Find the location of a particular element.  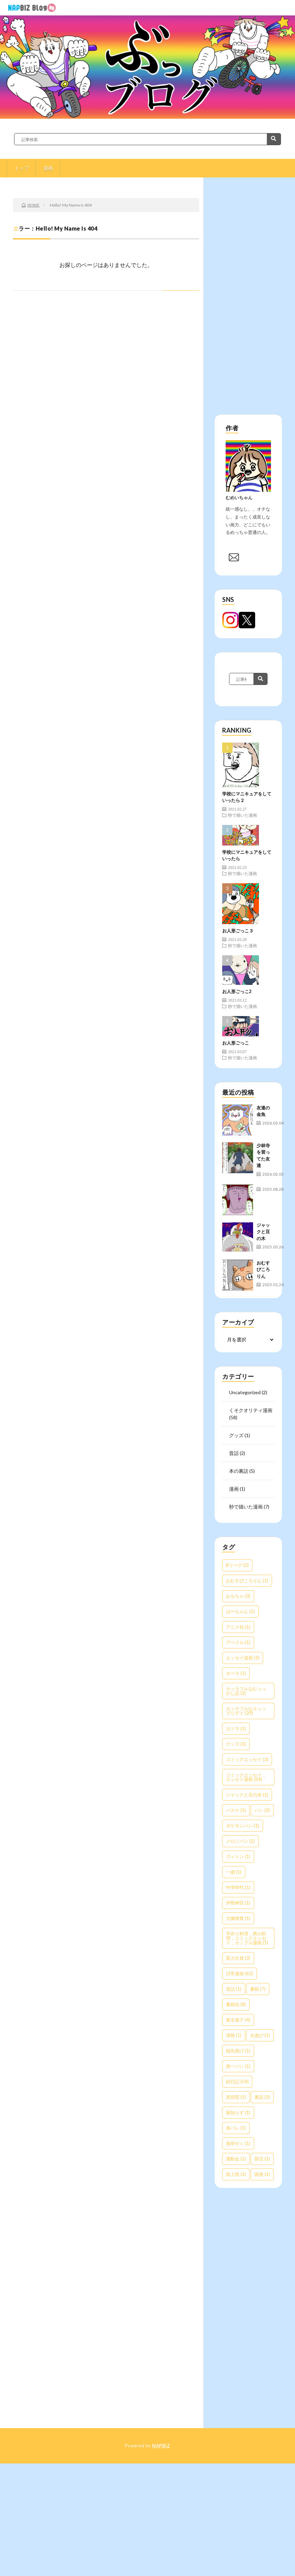

グッズ is located at coordinates (236, 1435).